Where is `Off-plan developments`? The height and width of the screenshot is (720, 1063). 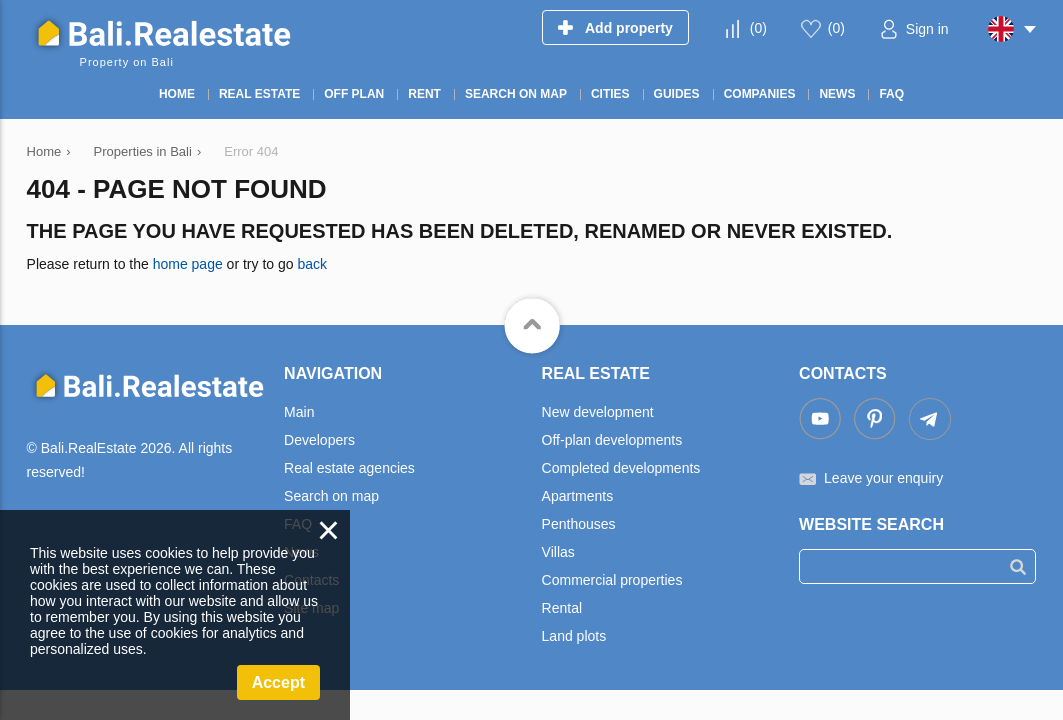
Off-plan developments is located at coordinates (612, 440).